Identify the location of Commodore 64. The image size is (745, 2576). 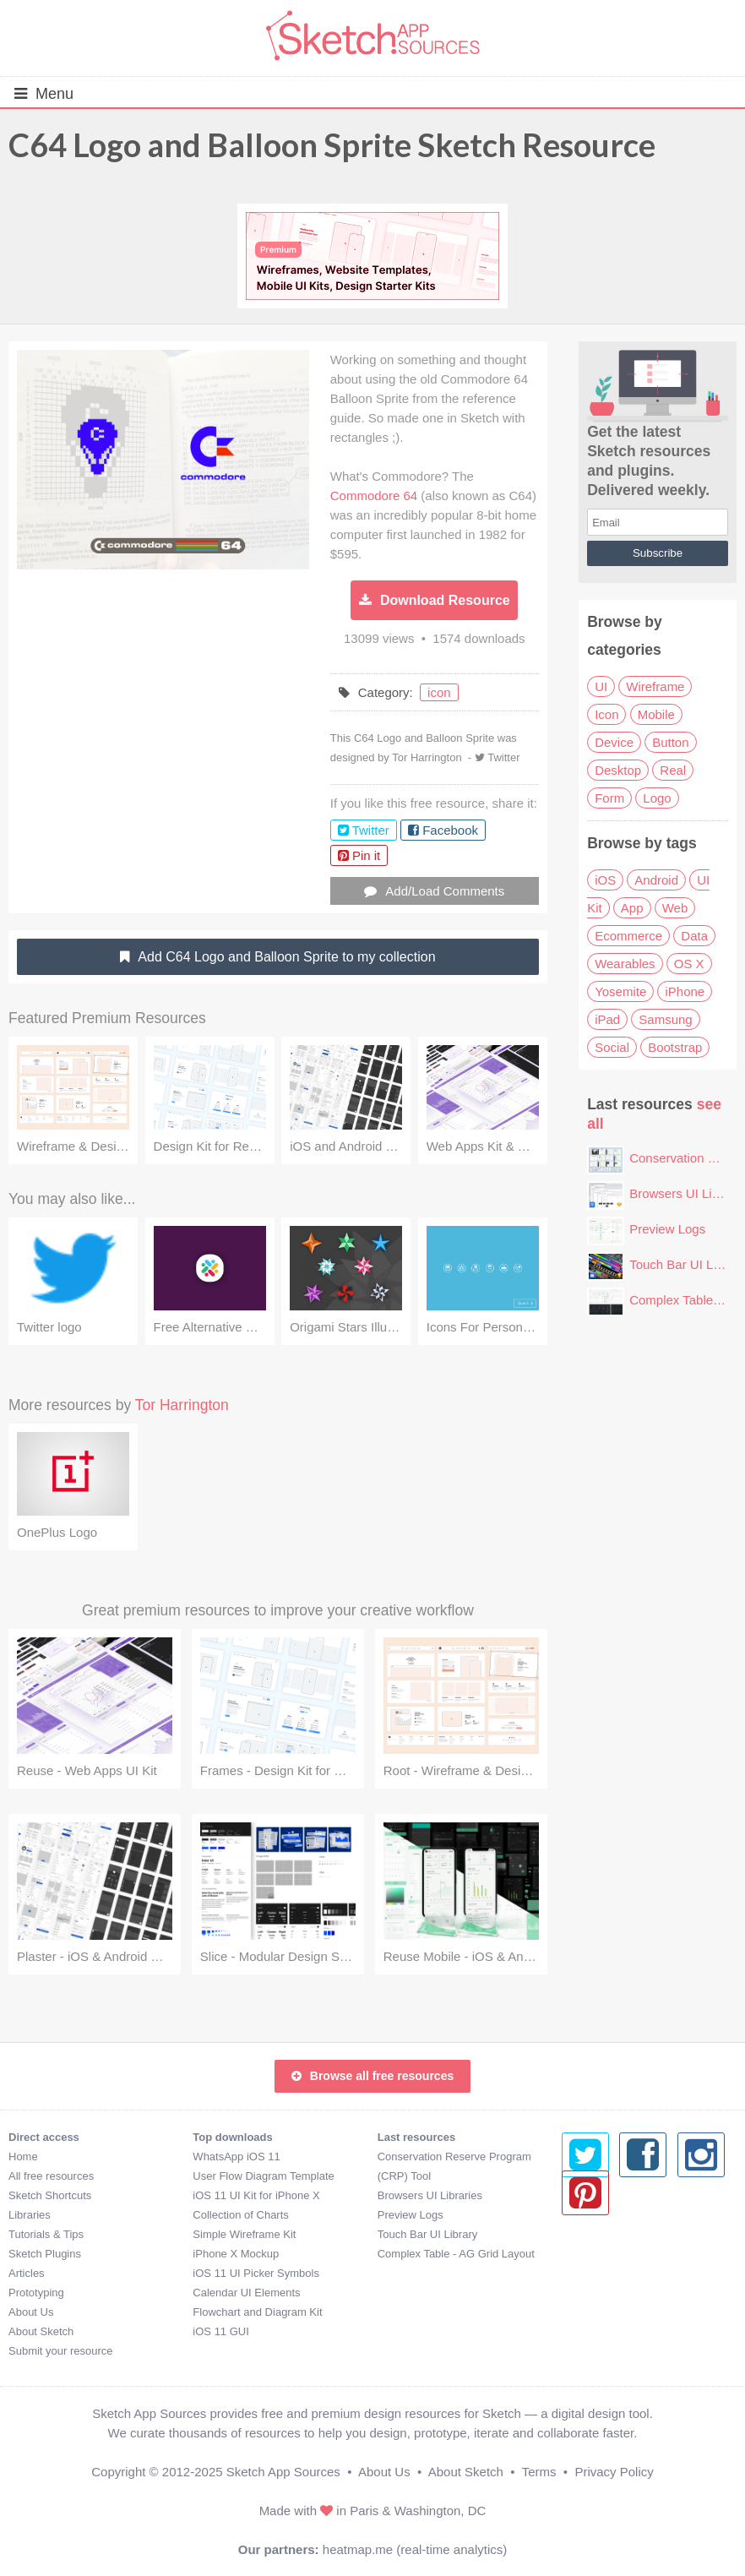
(373, 495).